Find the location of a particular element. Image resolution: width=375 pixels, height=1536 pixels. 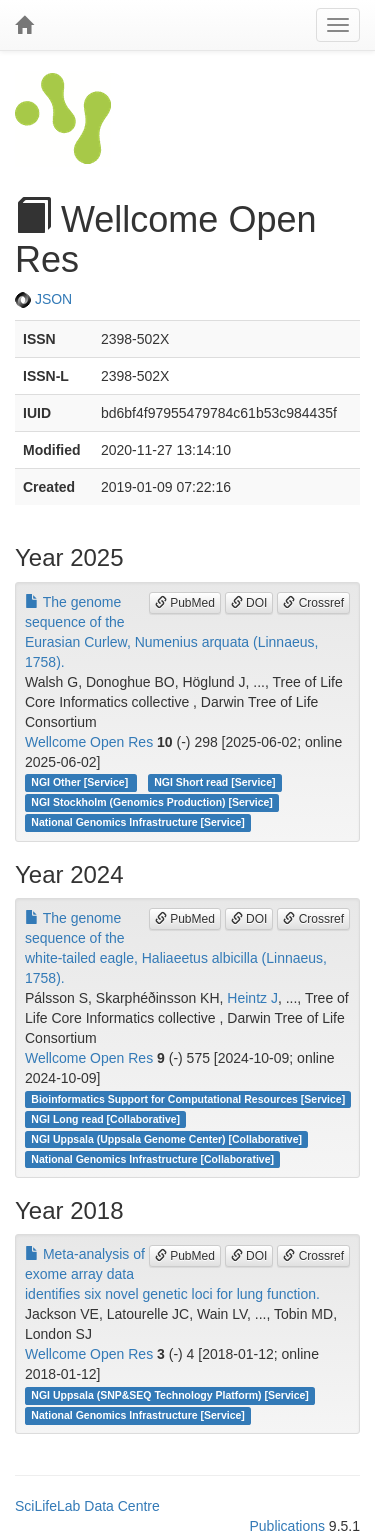

DOI [button] is located at coordinates (249, 603).